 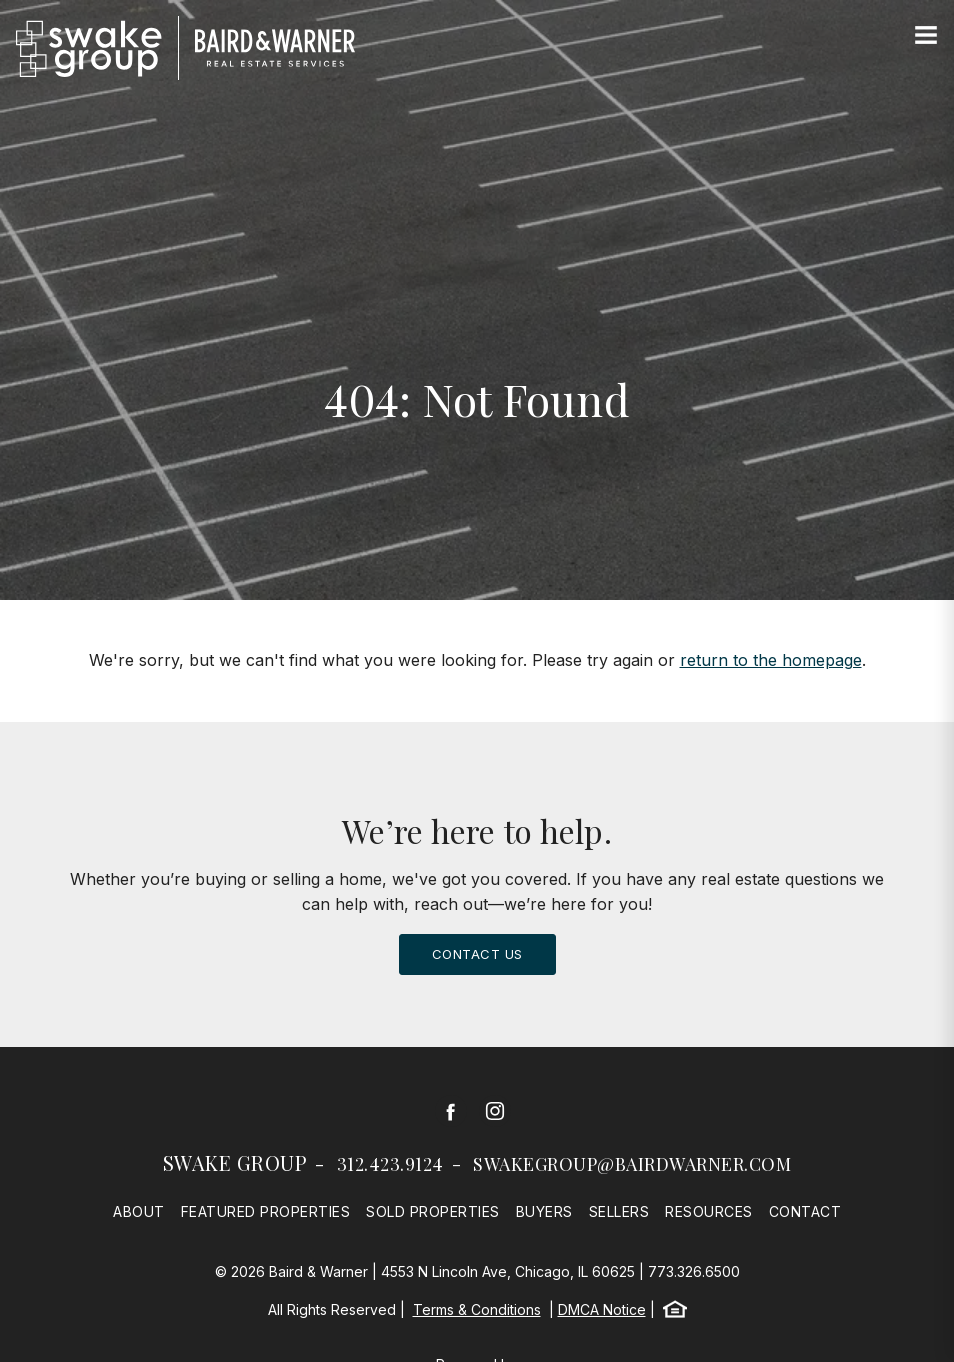 I want to click on 312.423.9124, so click(x=390, y=1164).